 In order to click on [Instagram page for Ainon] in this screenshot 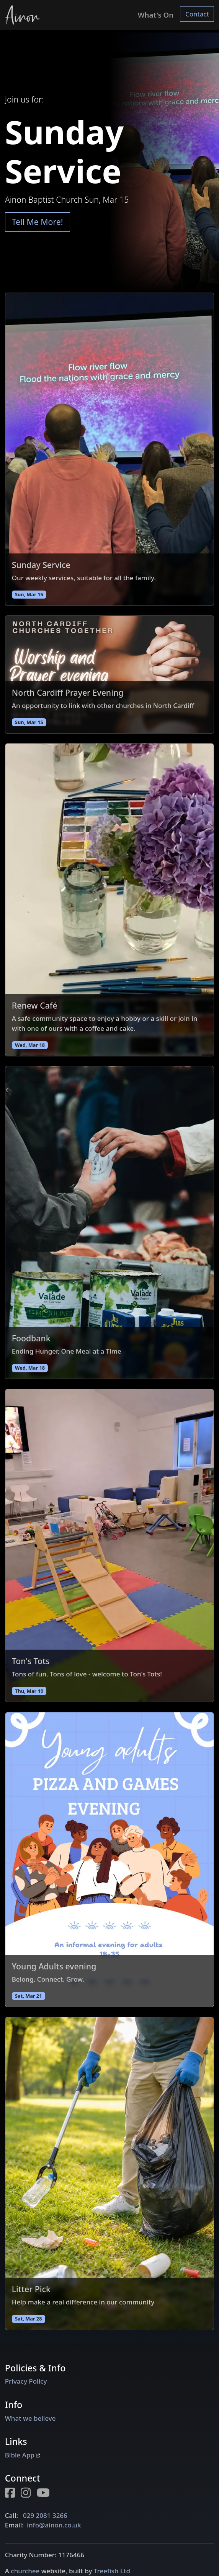, I will do `click(29, 2494)`.